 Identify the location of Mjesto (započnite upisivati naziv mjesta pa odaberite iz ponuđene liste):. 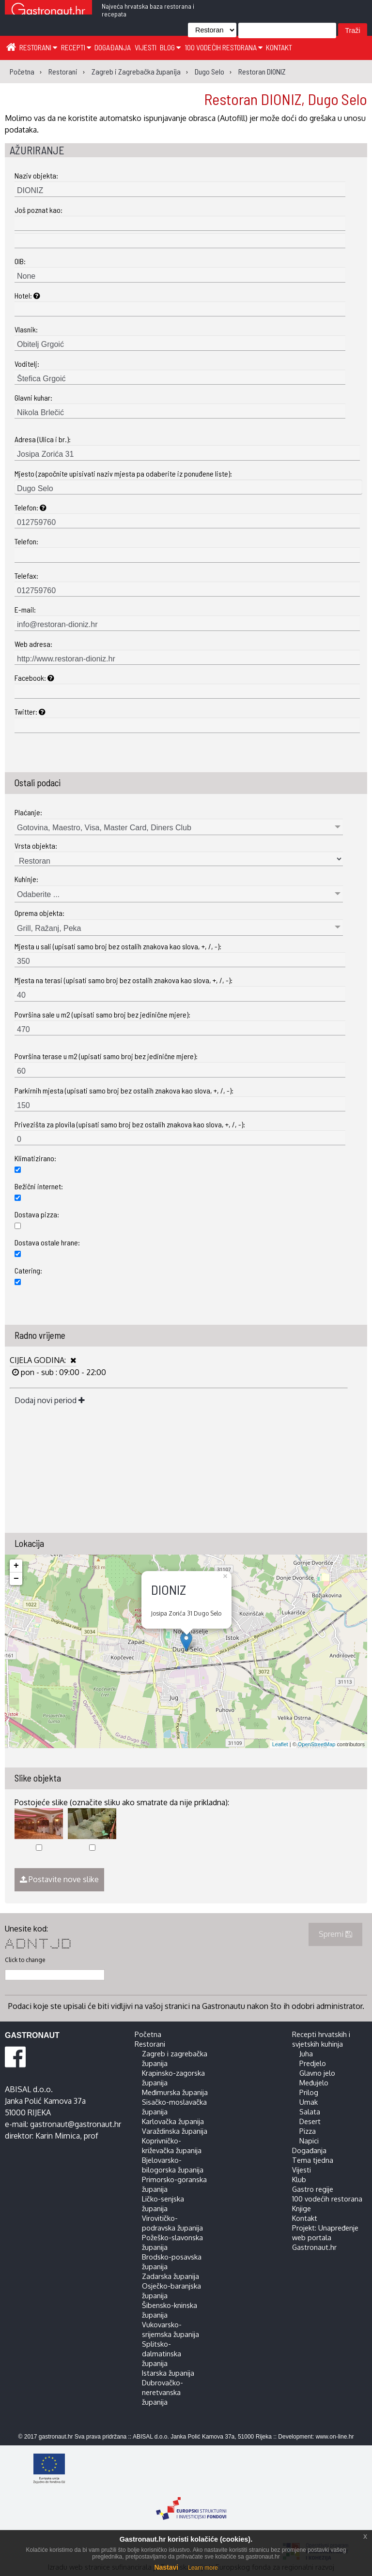
(123, 473).